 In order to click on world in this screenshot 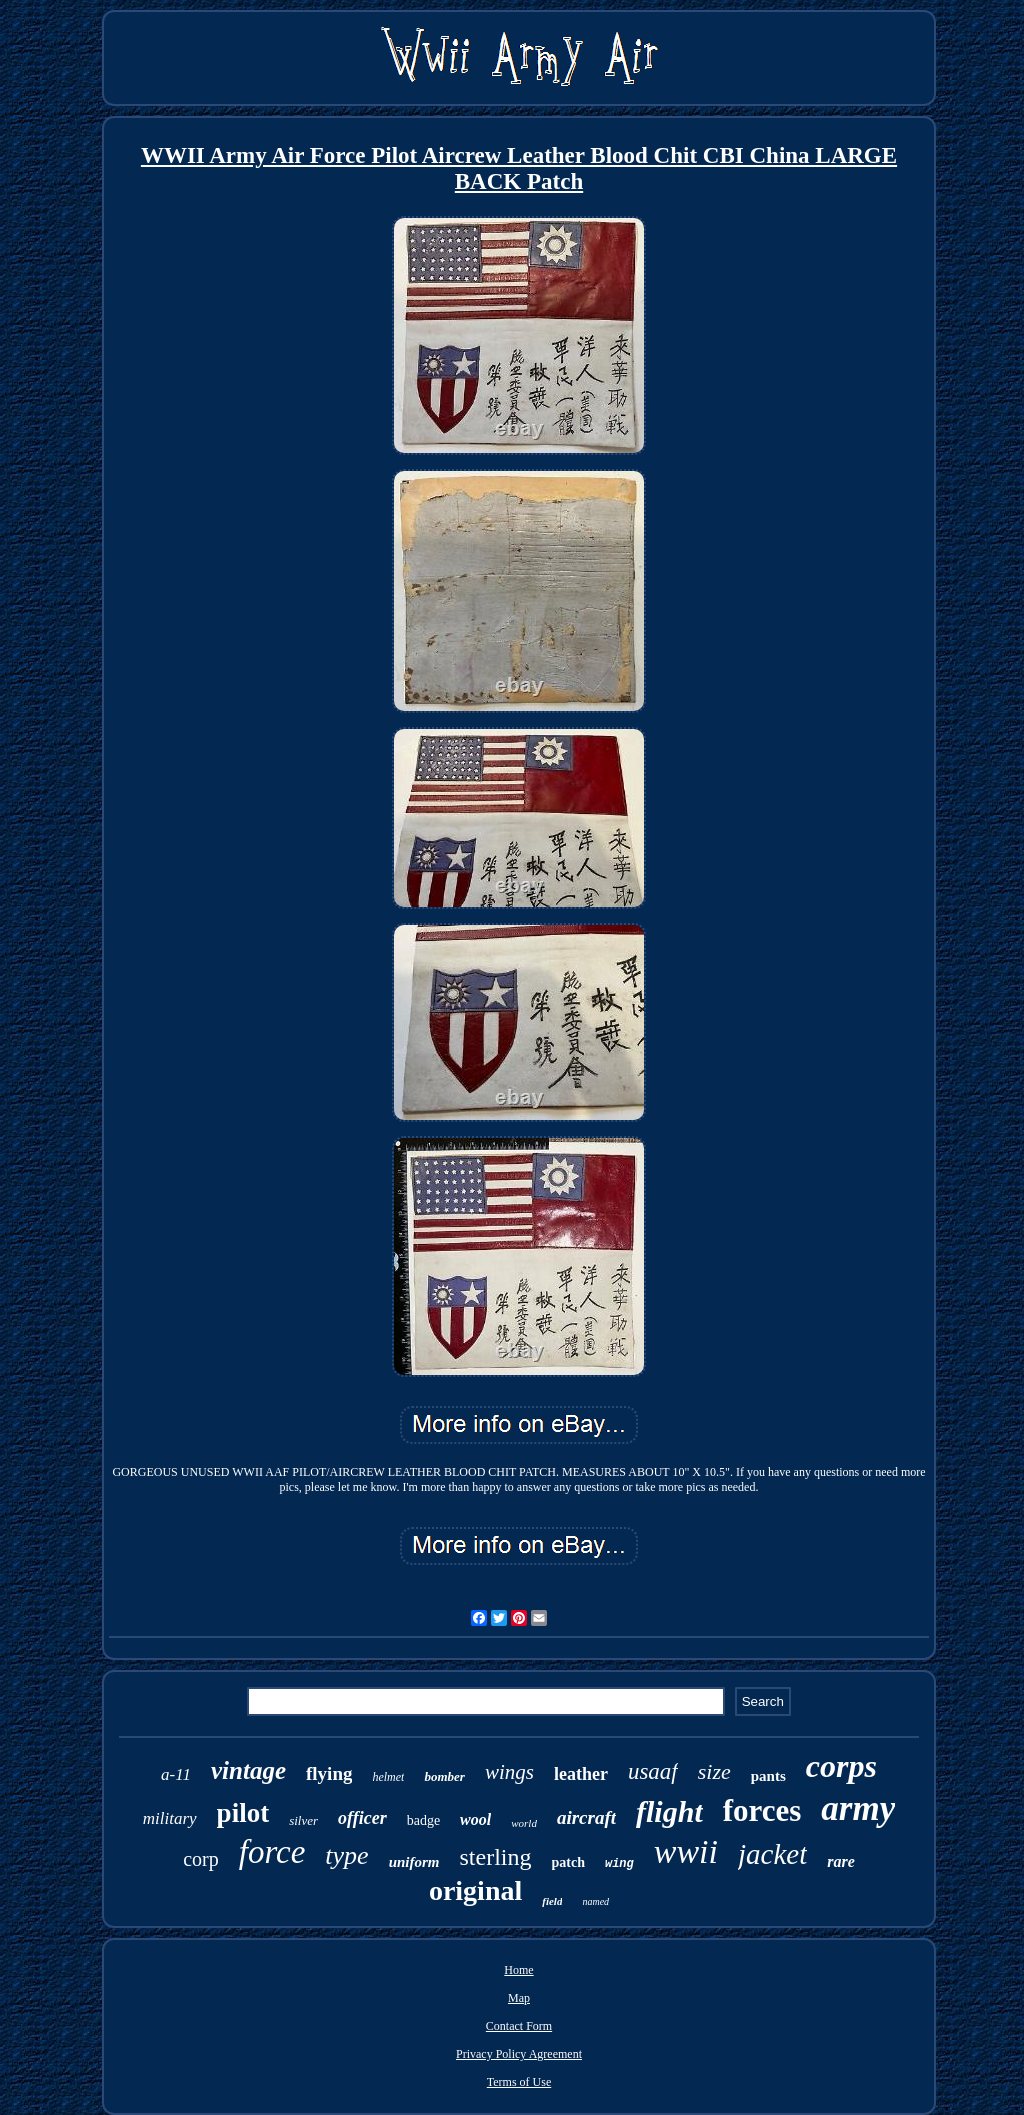, I will do `click(524, 1823)`.